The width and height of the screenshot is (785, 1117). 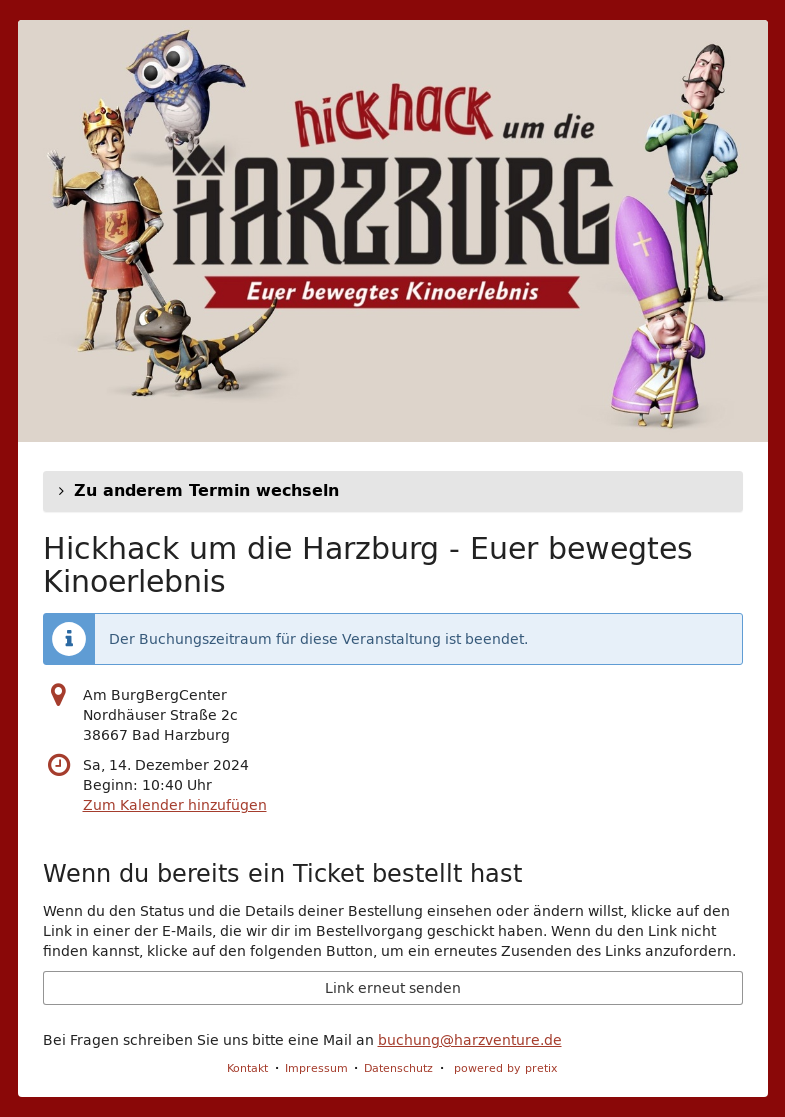 I want to click on Zum Kalender hinzufügen, so click(x=175, y=805).